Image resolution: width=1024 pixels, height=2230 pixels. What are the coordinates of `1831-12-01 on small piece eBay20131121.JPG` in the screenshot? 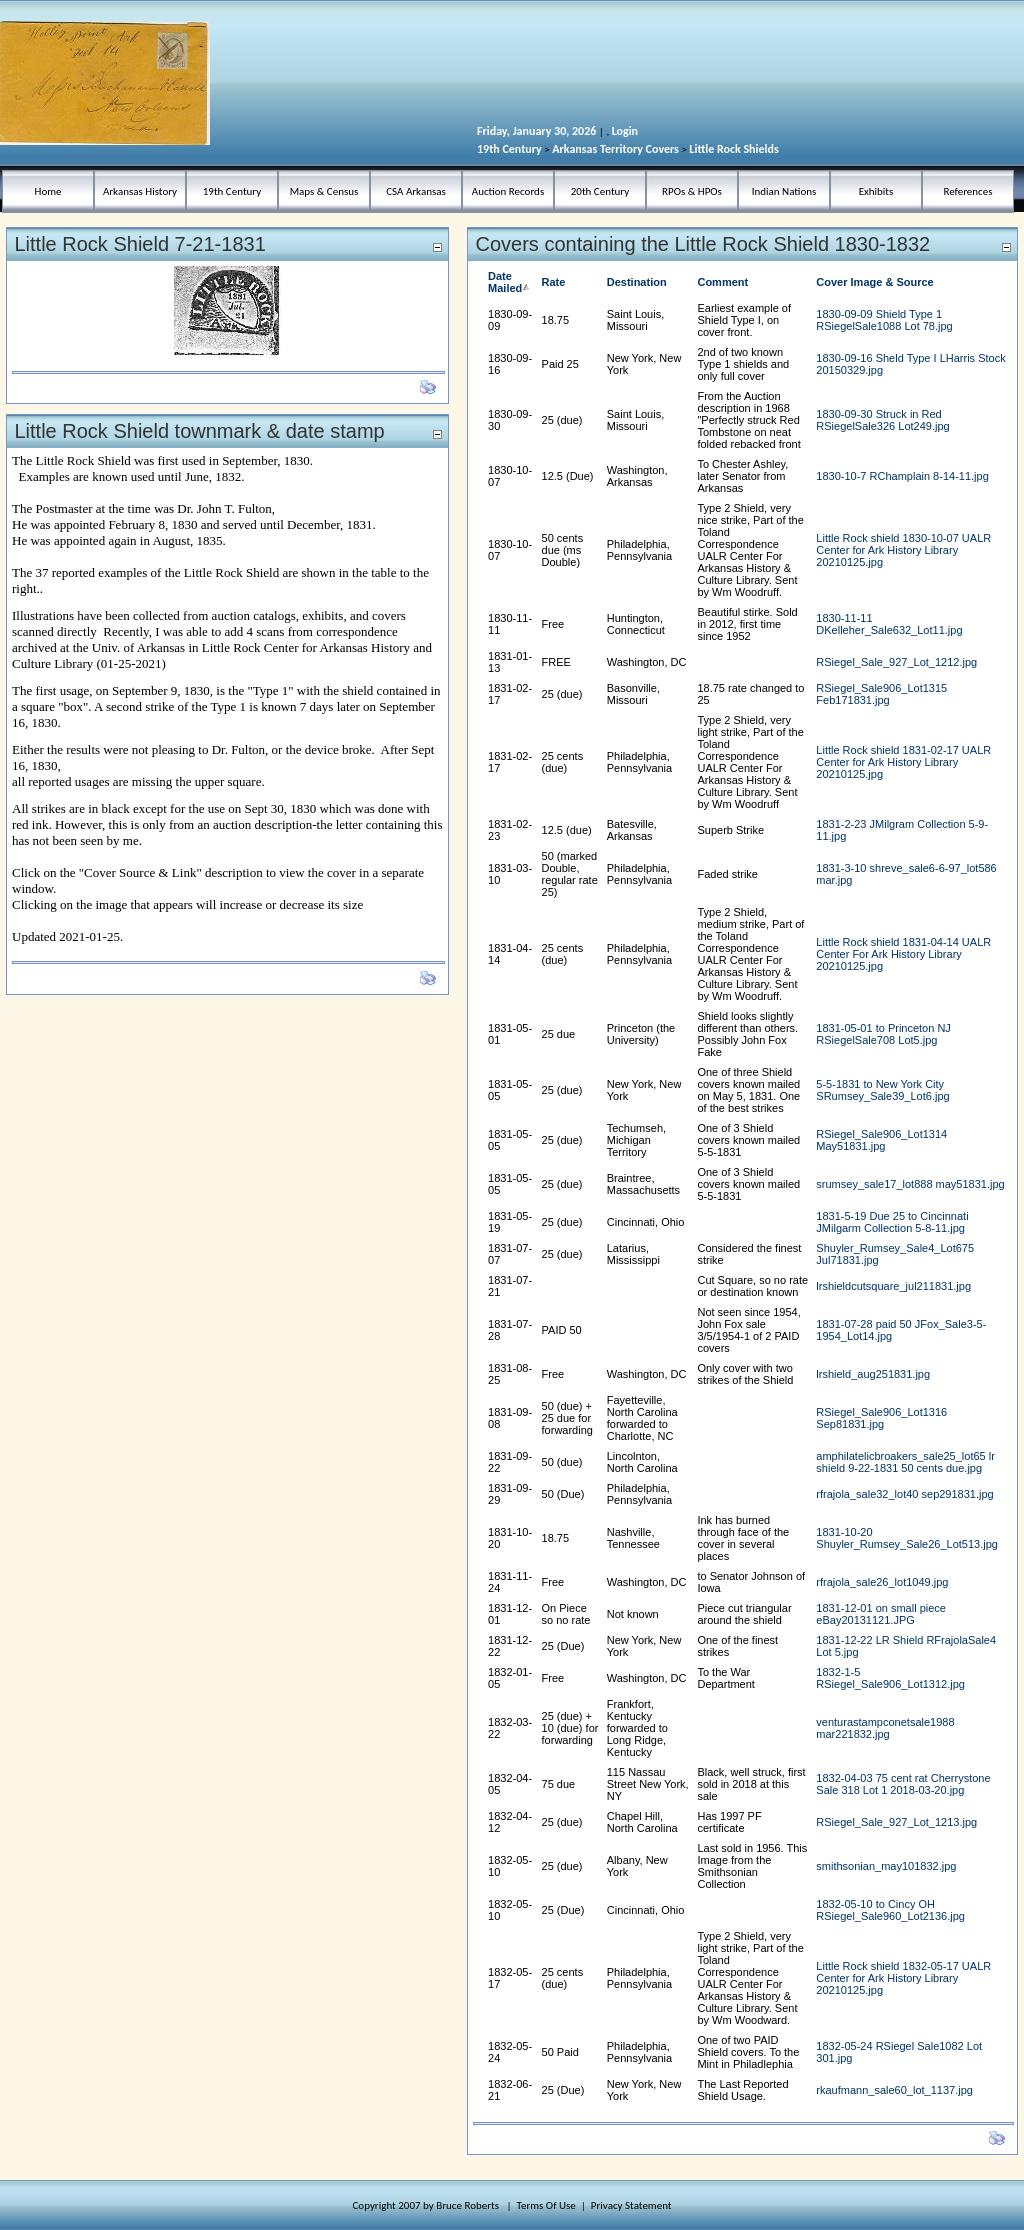 It's located at (881, 1614).